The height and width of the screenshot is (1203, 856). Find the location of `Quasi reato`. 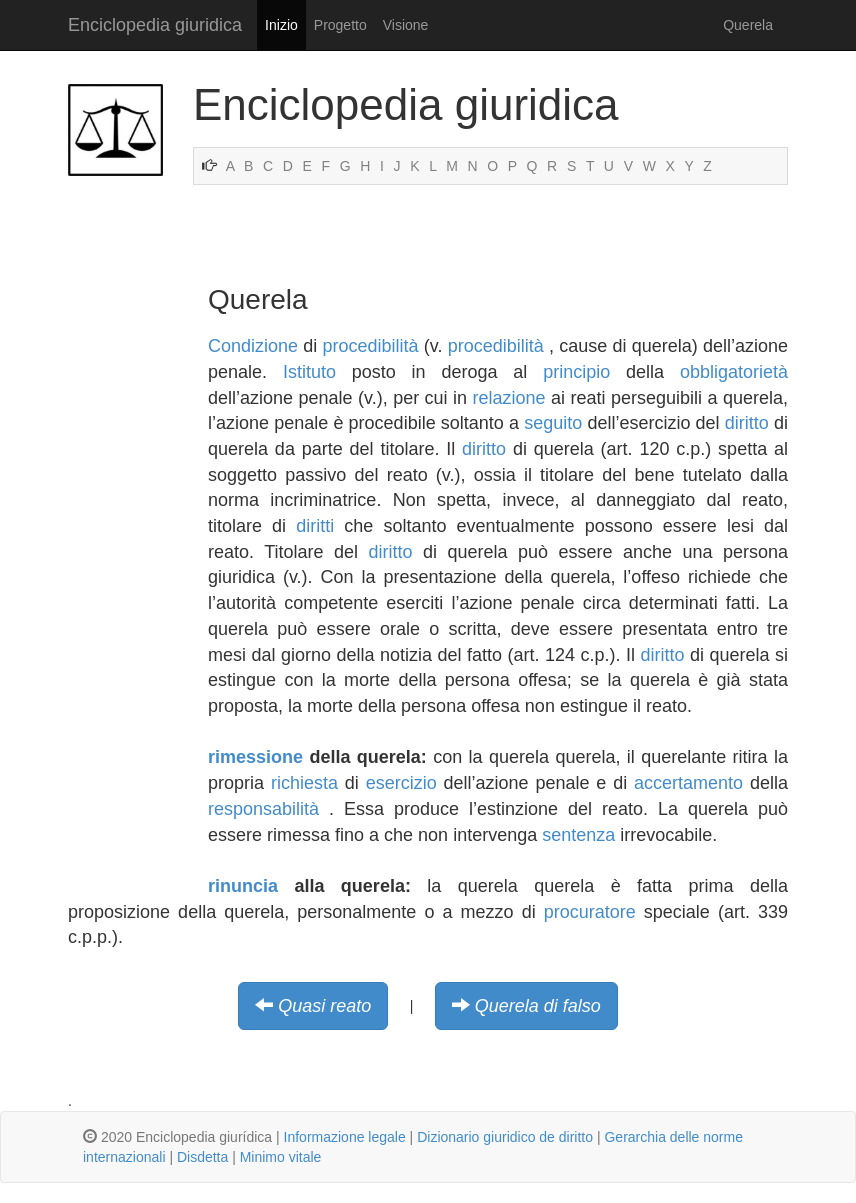

Quasi reato is located at coordinates (324, 1006).